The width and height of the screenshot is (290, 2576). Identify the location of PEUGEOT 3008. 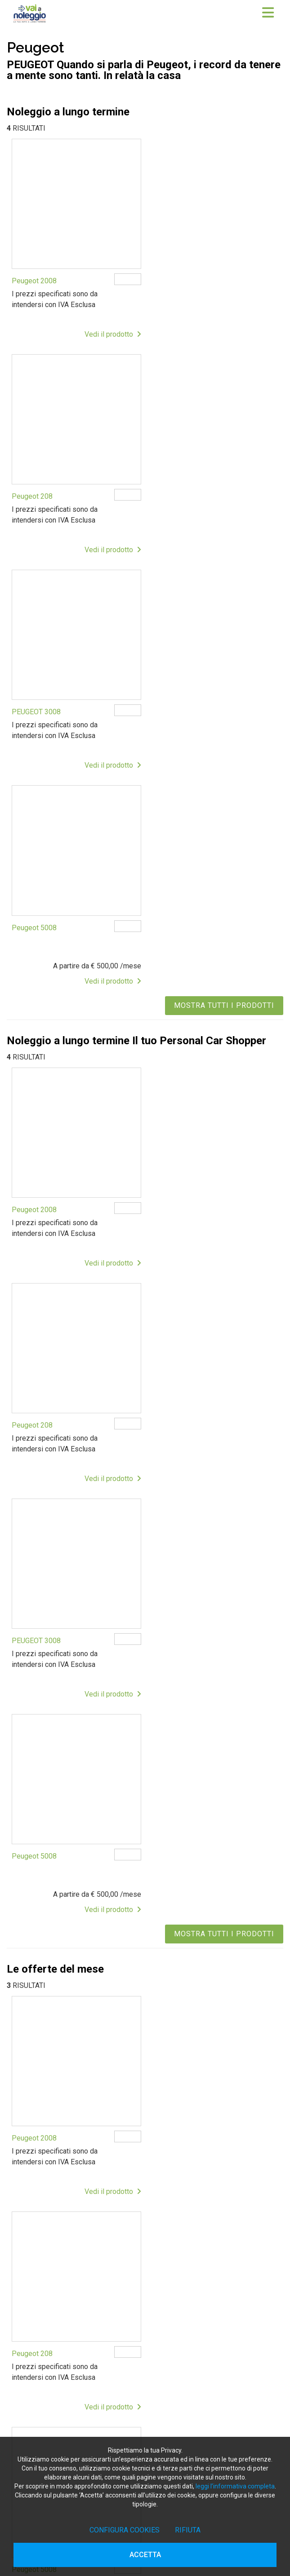
(36, 489).